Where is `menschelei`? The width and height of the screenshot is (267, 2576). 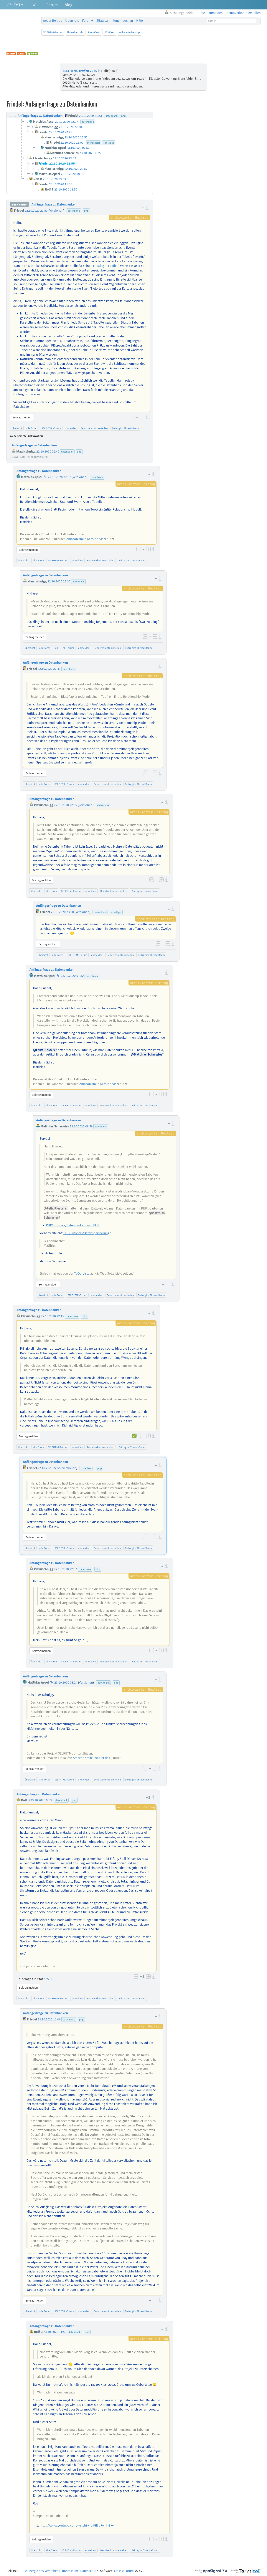 menschelei is located at coordinates (100, 912).